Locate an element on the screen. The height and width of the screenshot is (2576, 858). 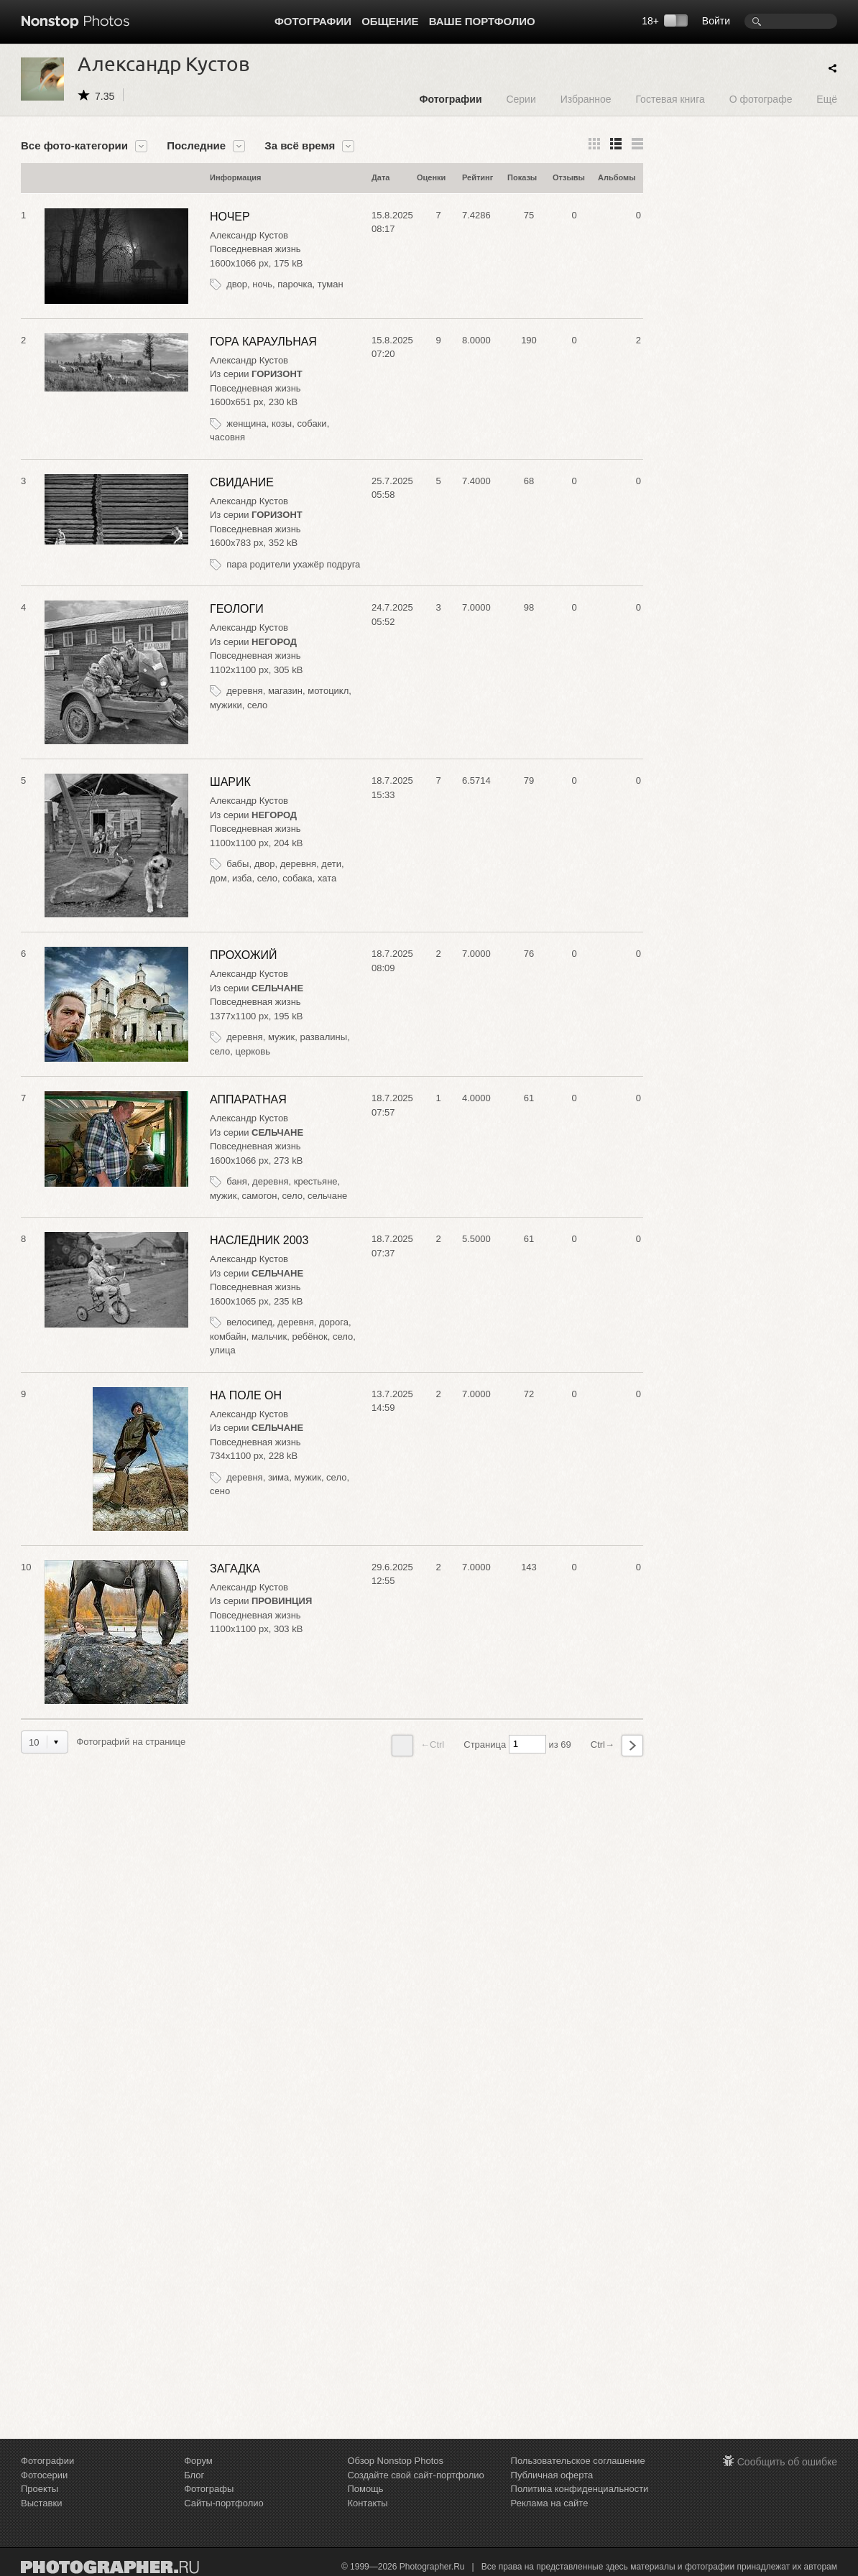
улица is located at coordinates (223, 1350).